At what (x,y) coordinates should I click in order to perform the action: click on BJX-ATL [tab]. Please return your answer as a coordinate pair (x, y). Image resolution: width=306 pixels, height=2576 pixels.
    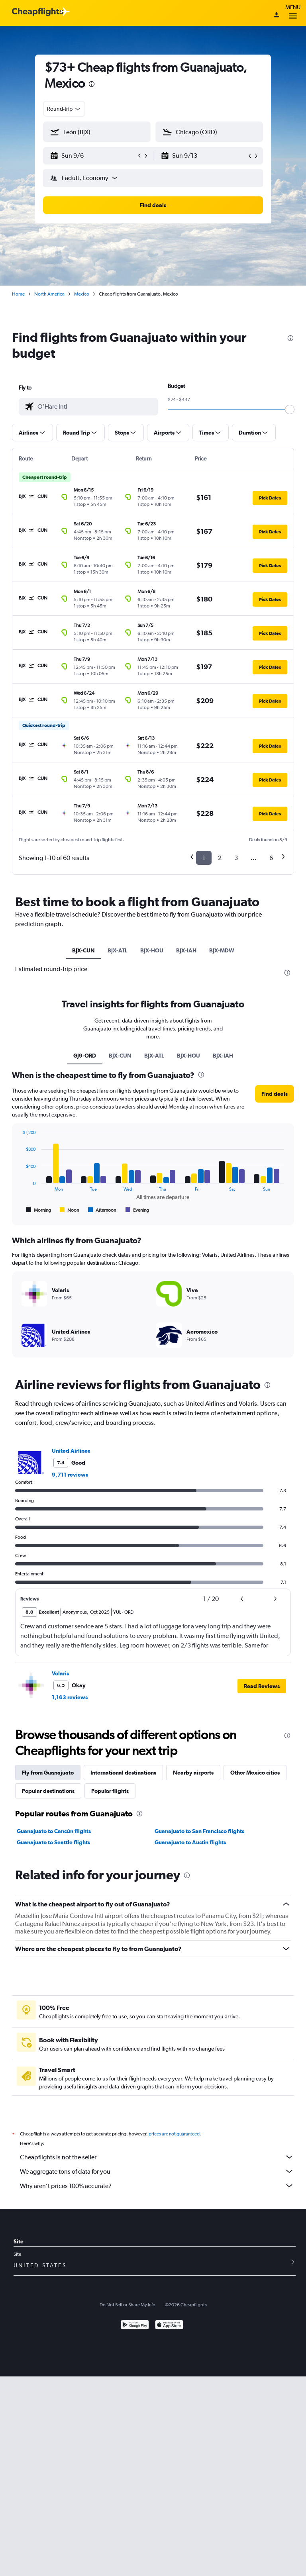
    Looking at the image, I should click on (118, 950).